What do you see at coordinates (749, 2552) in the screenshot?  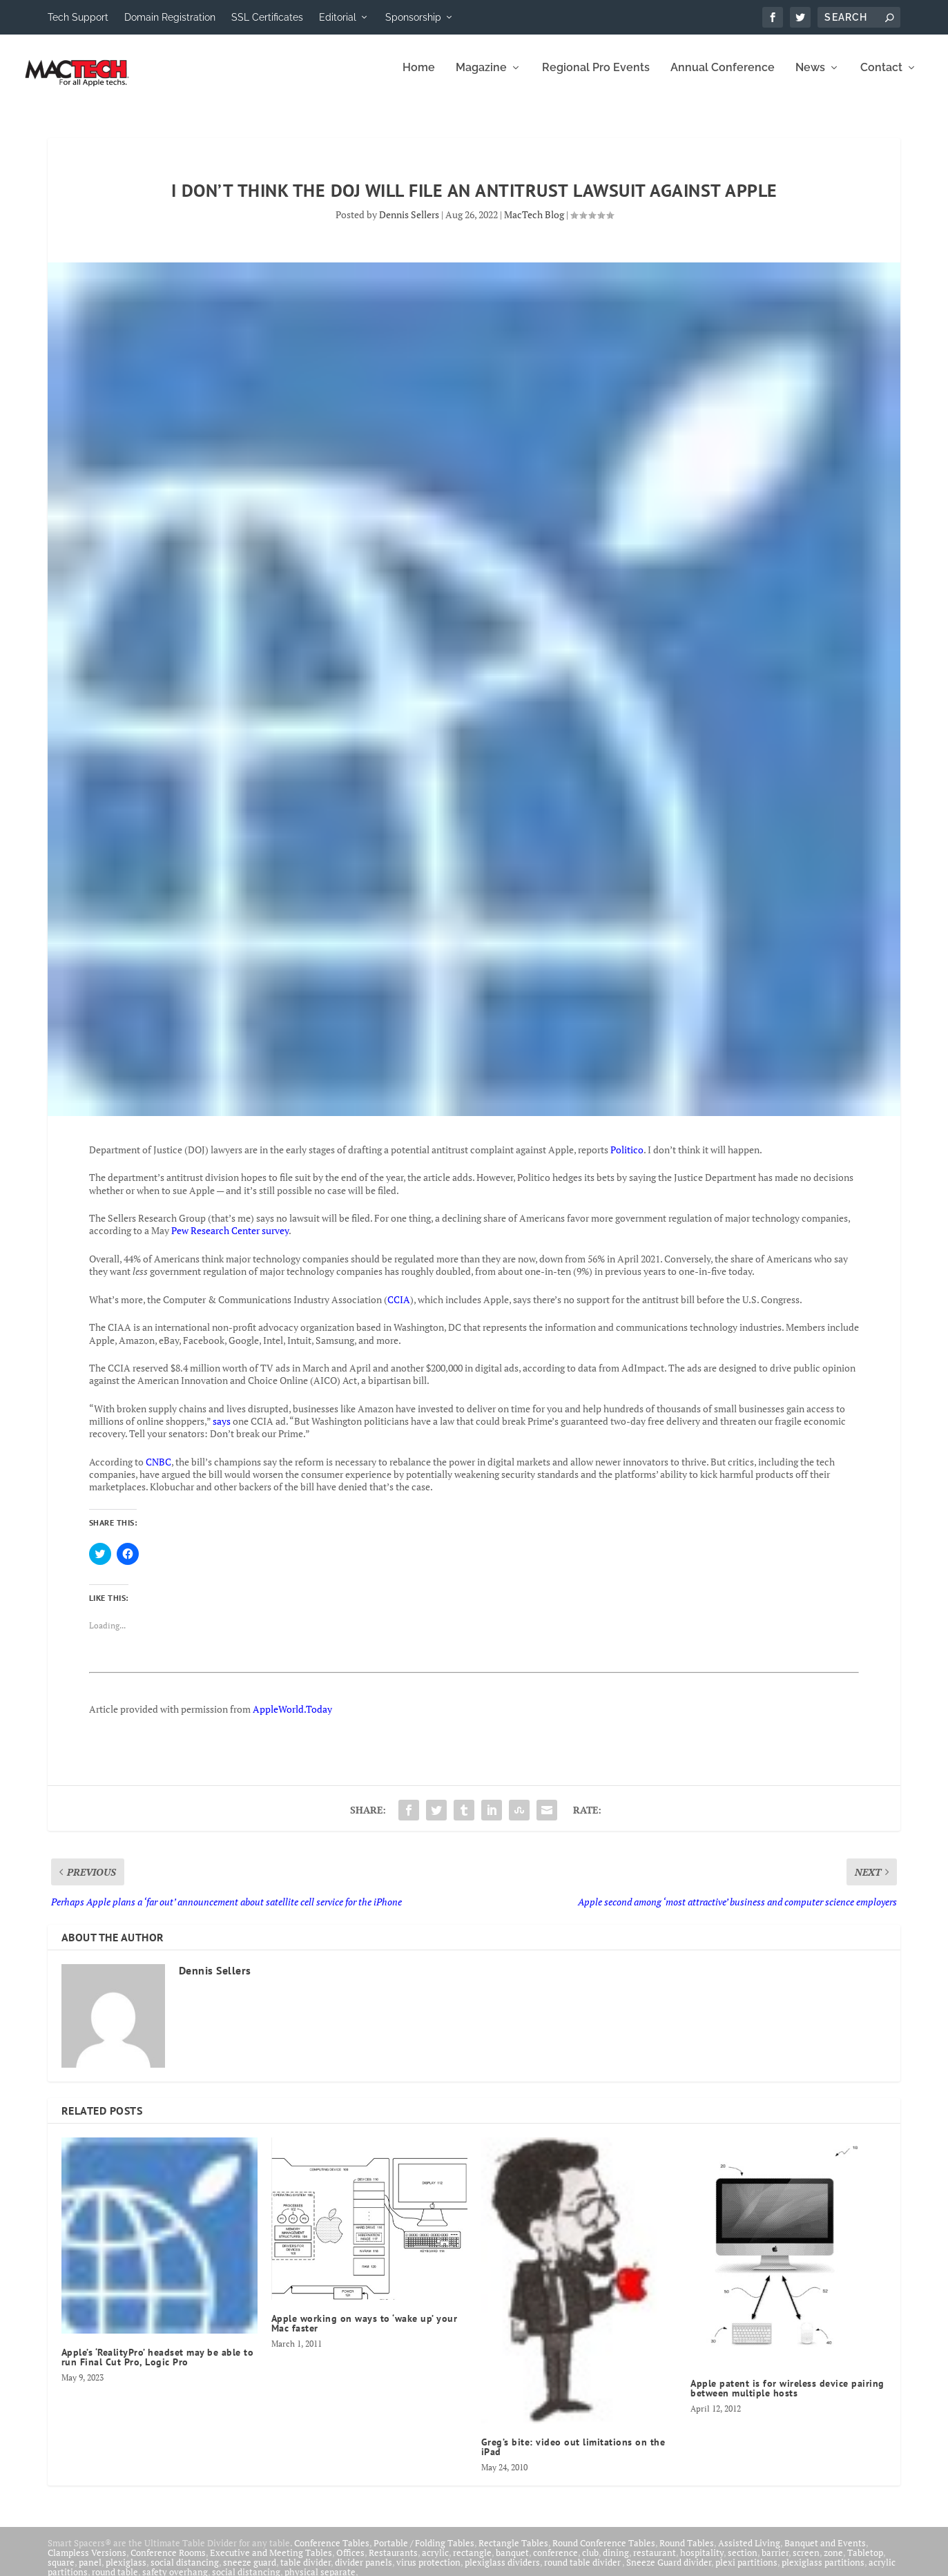 I see `Assisted Living` at bounding box center [749, 2552].